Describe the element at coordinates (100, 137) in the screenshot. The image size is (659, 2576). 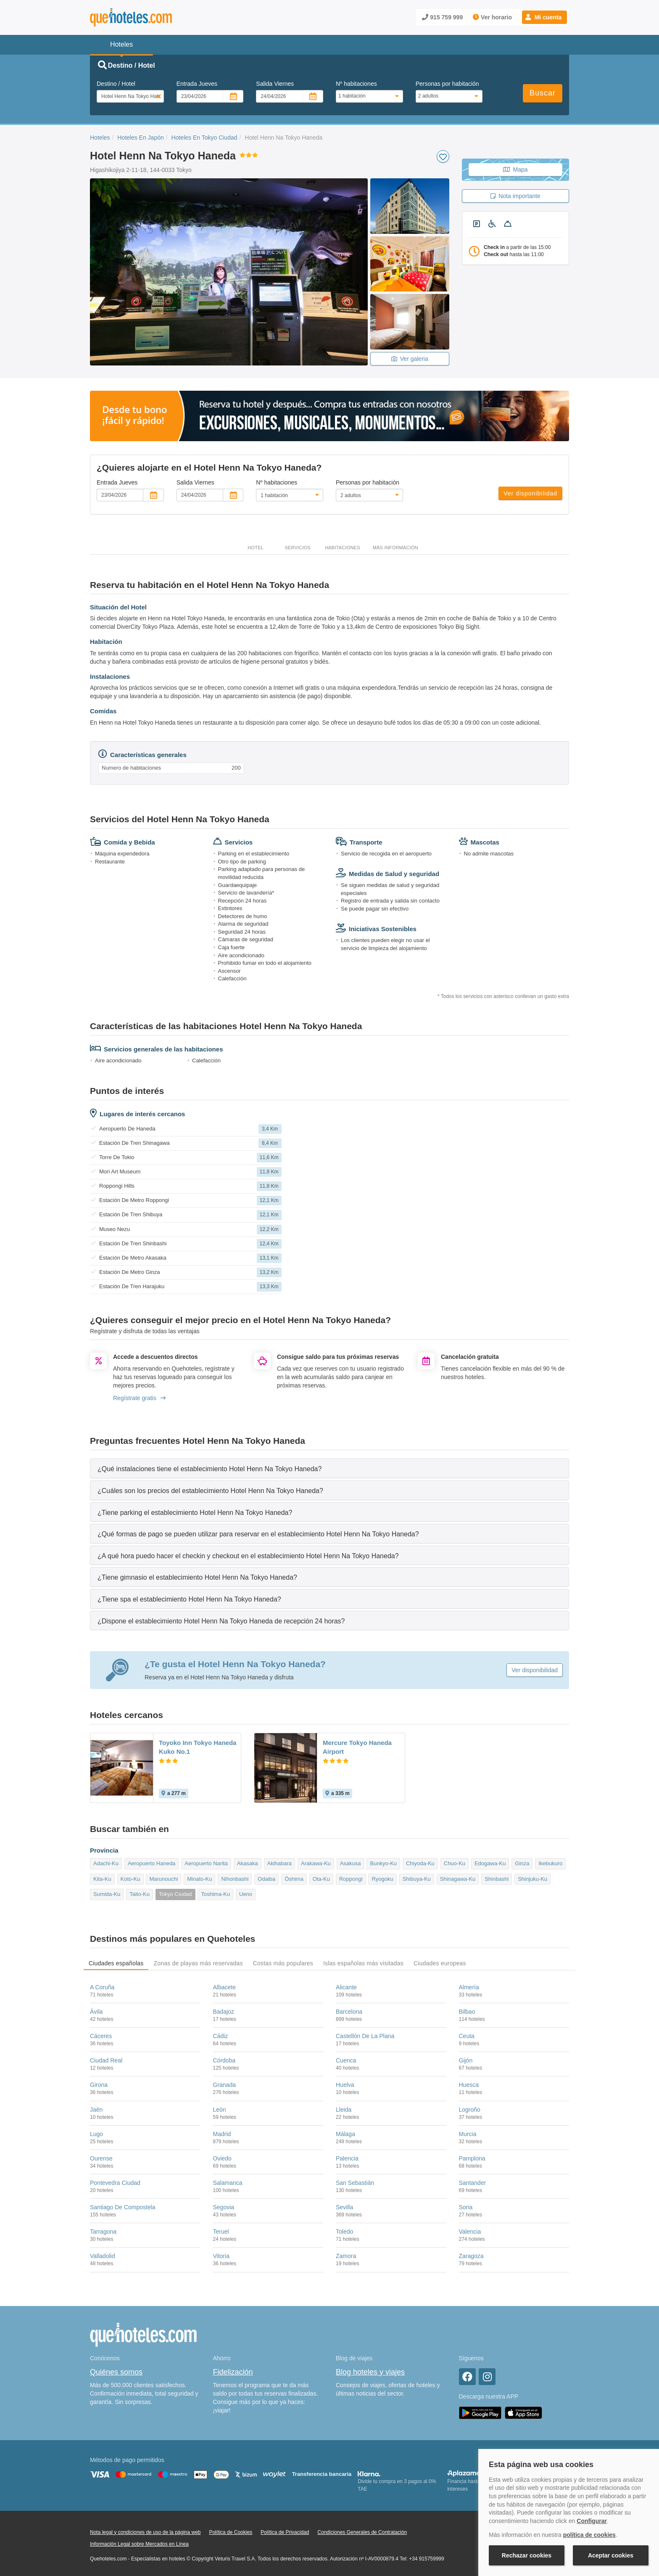
I see `Hoteles` at that location.